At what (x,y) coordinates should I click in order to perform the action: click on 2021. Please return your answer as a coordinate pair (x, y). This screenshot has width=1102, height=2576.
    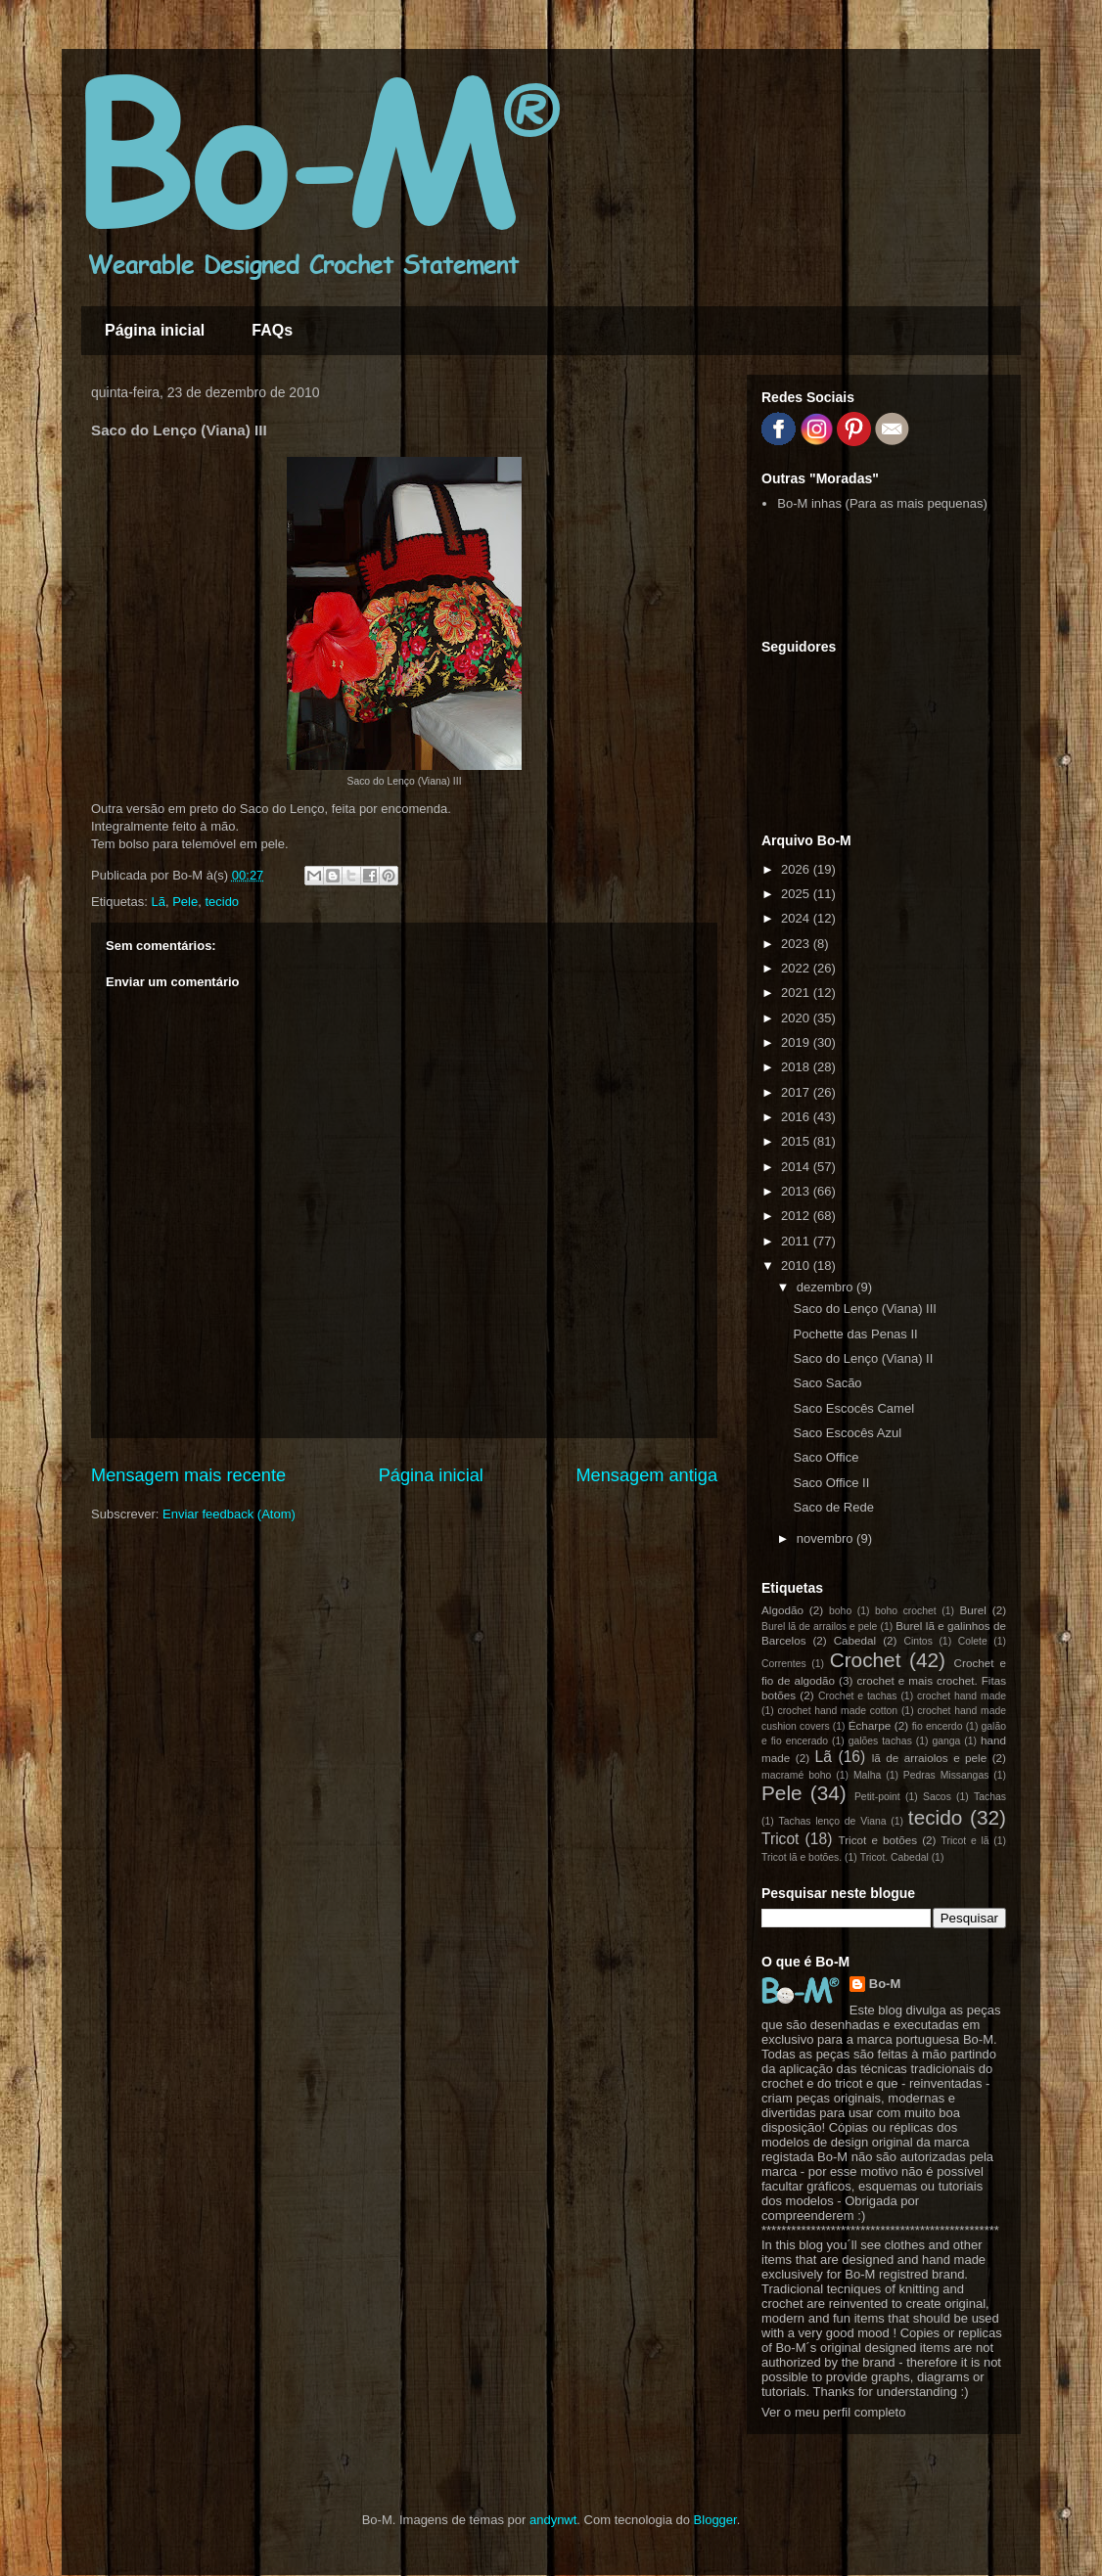
    Looking at the image, I should click on (797, 992).